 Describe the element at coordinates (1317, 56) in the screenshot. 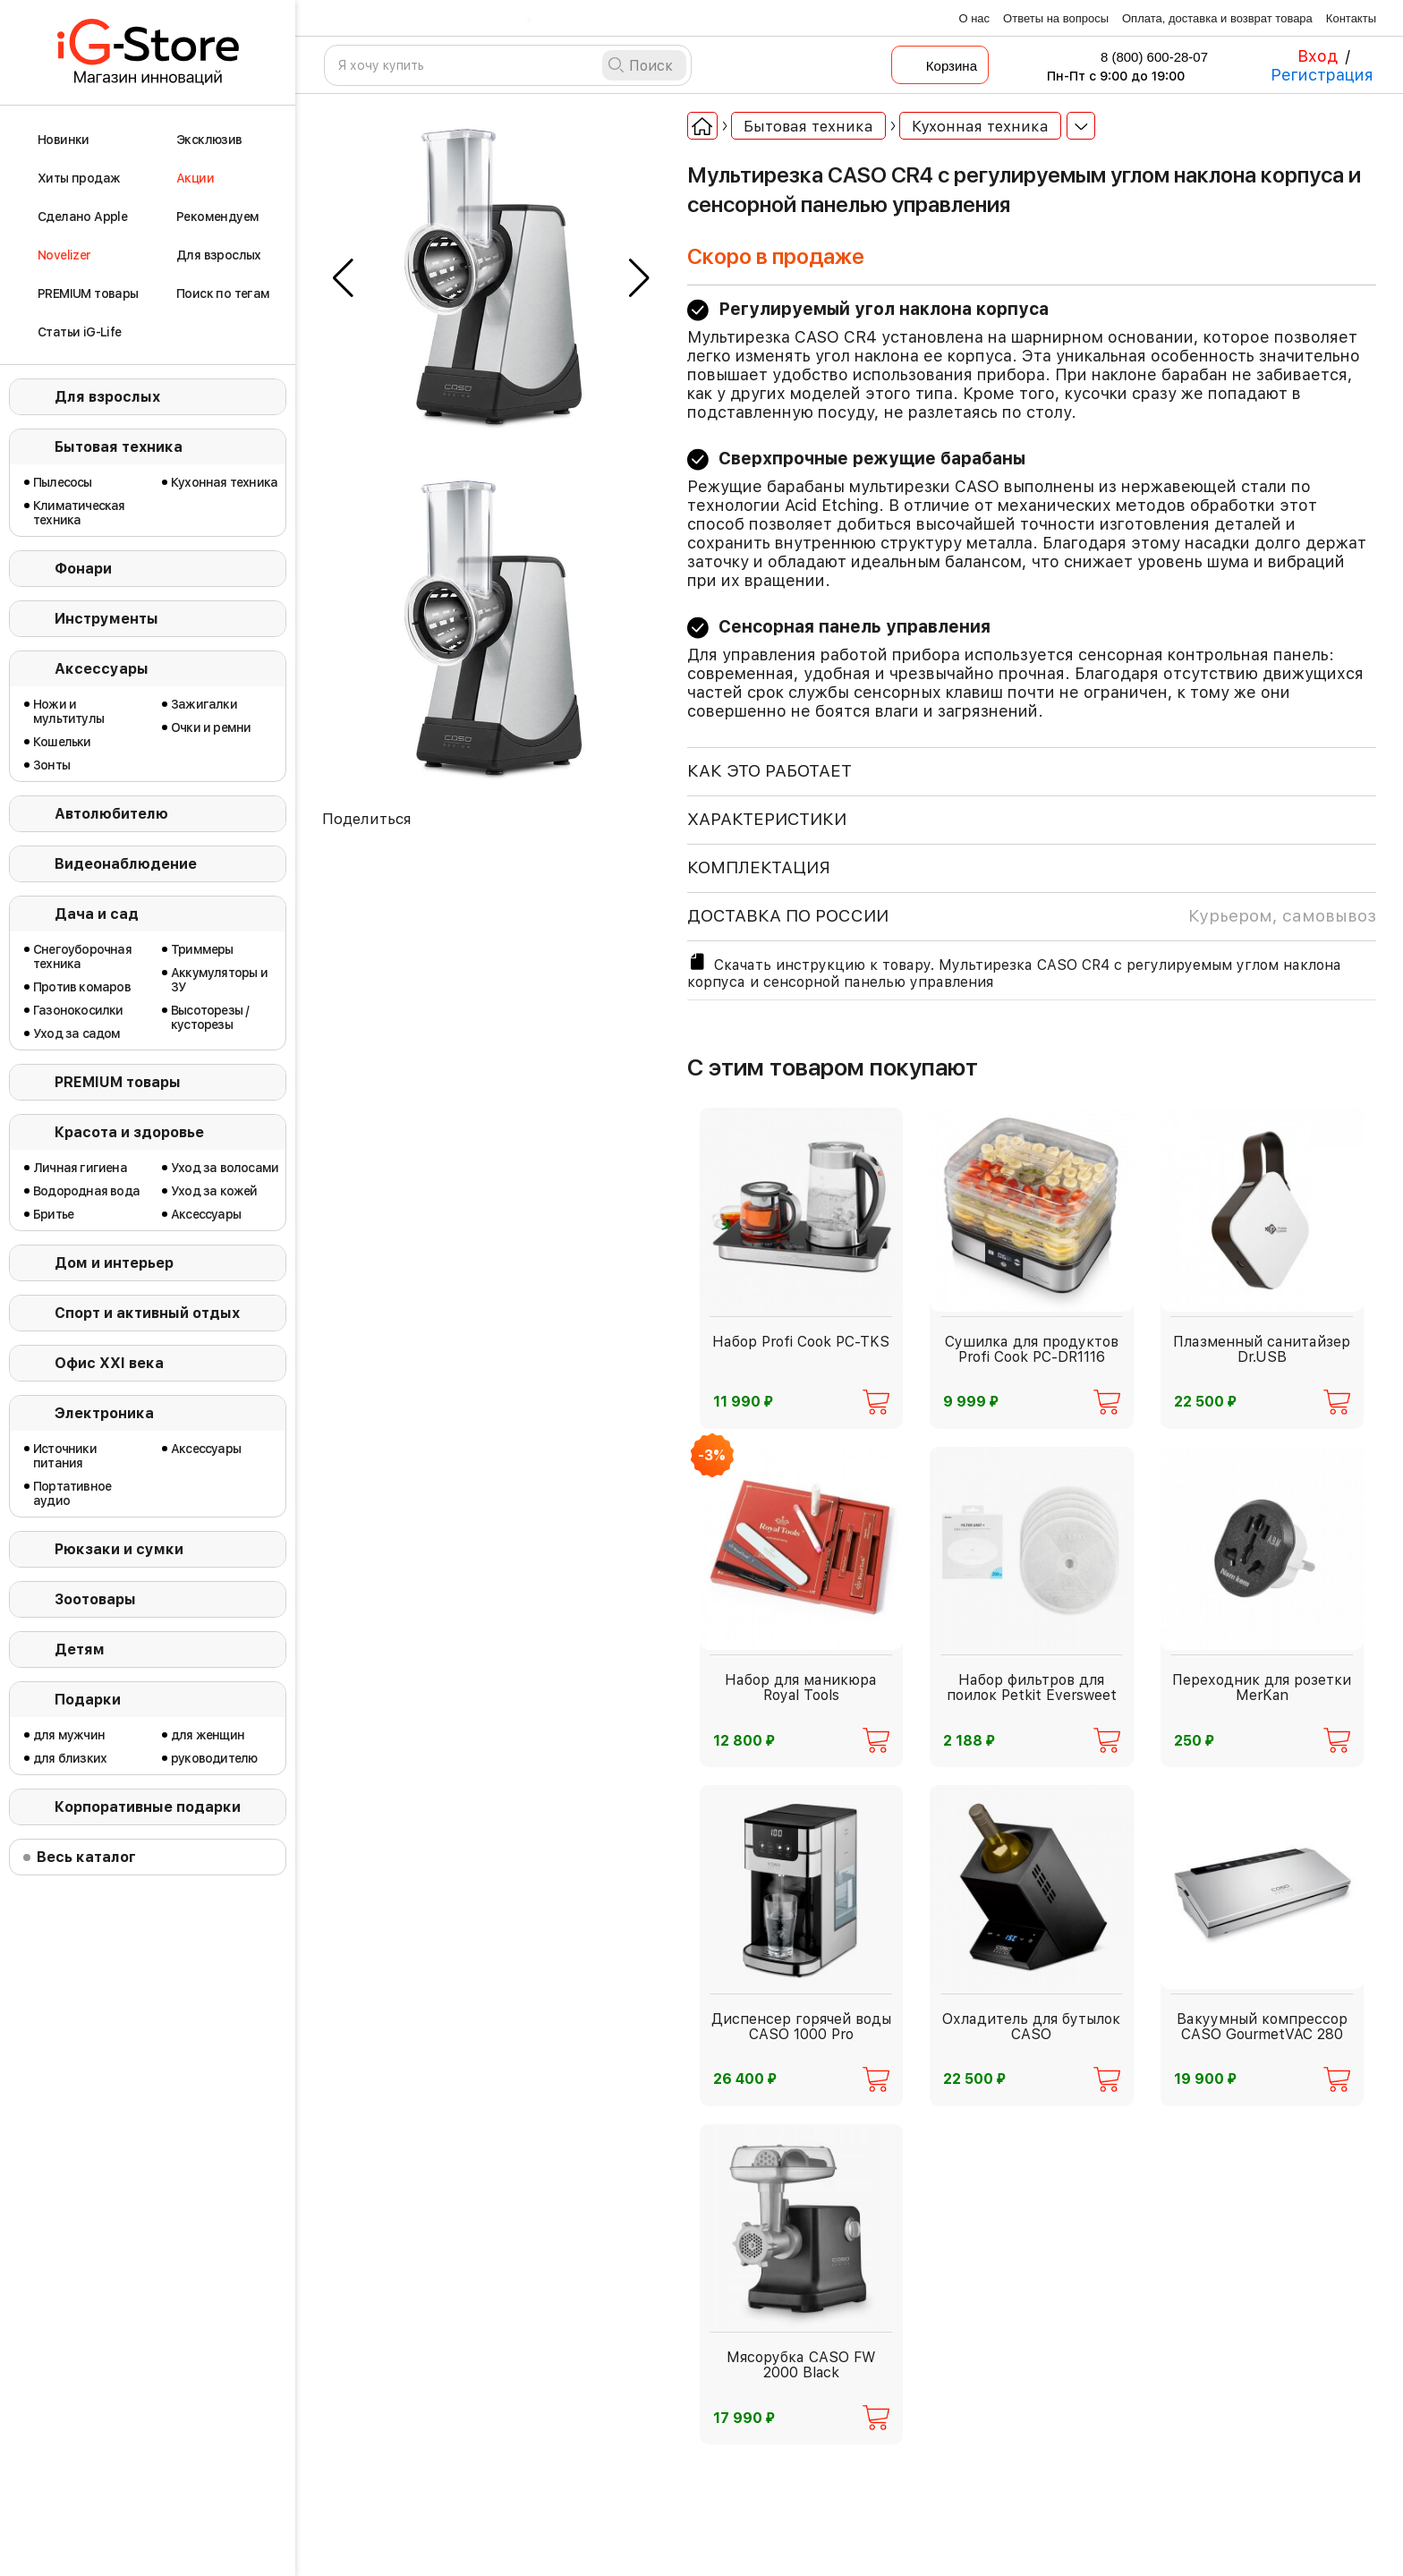

I see `Вход` at that location.